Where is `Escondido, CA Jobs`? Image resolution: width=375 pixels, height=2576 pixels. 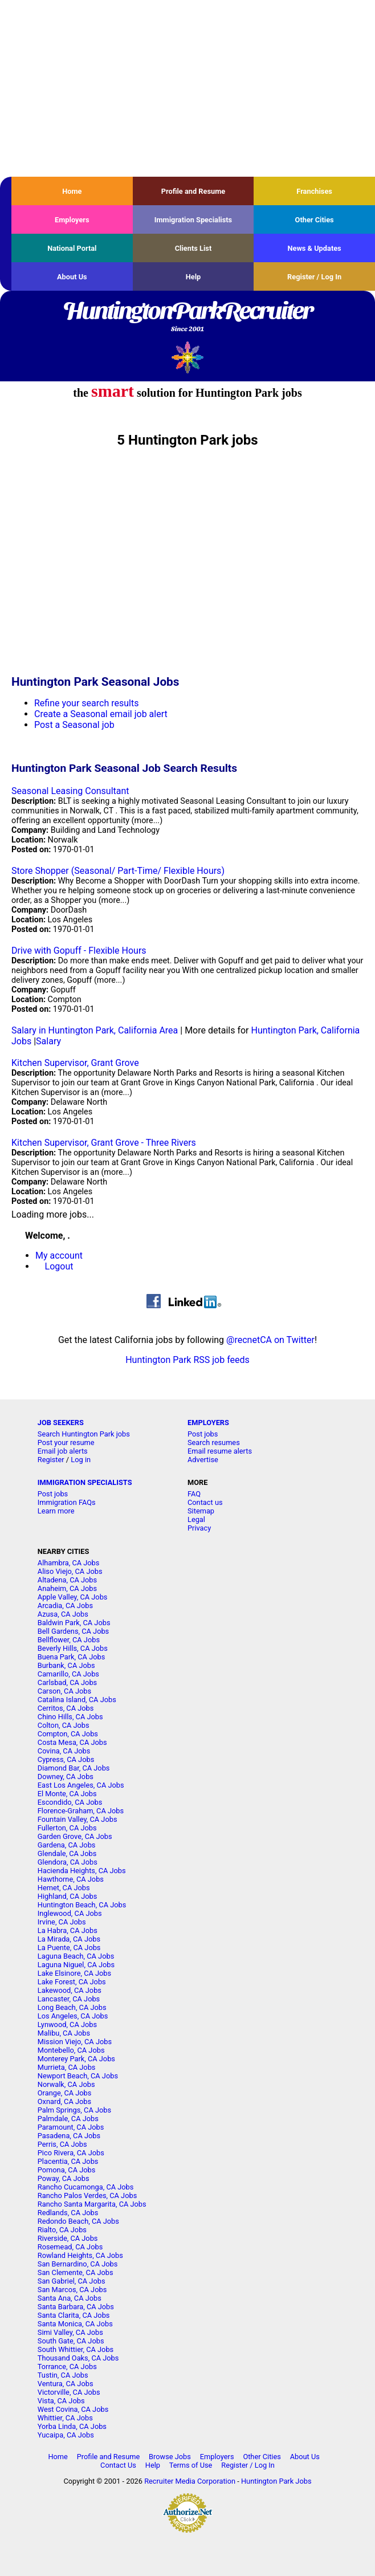 Escondido, CA Jobs is located at coordinates (70, 1802).